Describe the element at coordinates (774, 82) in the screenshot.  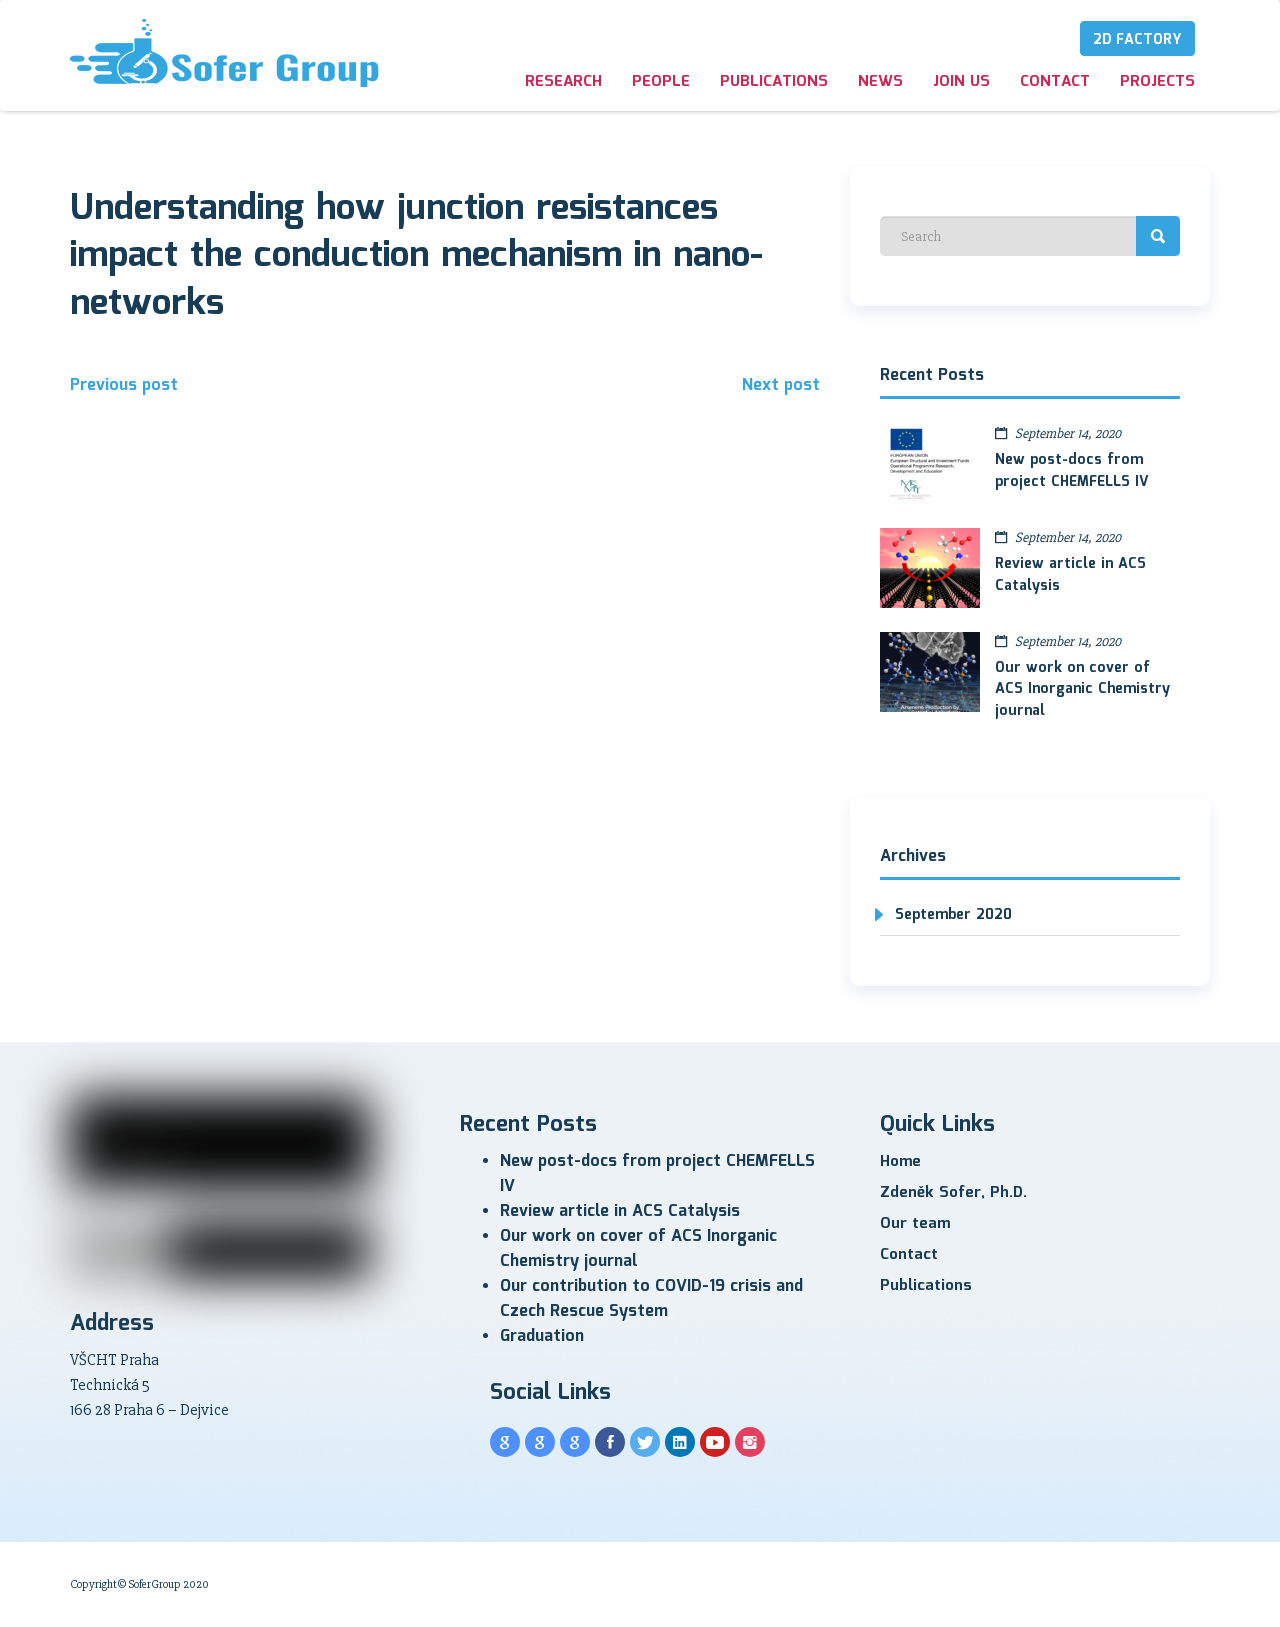
I see `Publications` at that location.